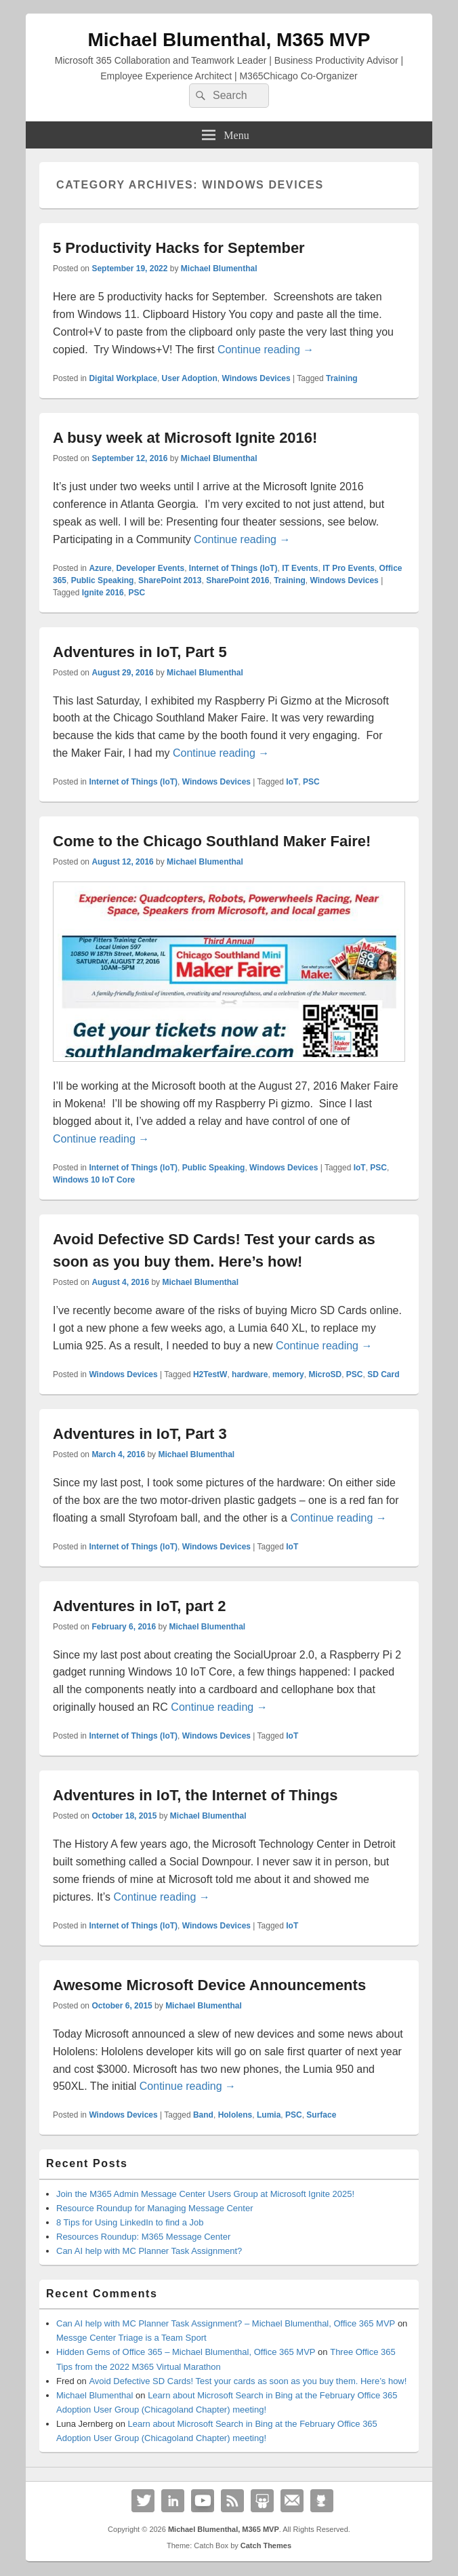  Describe the element at coordinates (348, 568) in the screenshot. I see `IT Pro Events` at that location.